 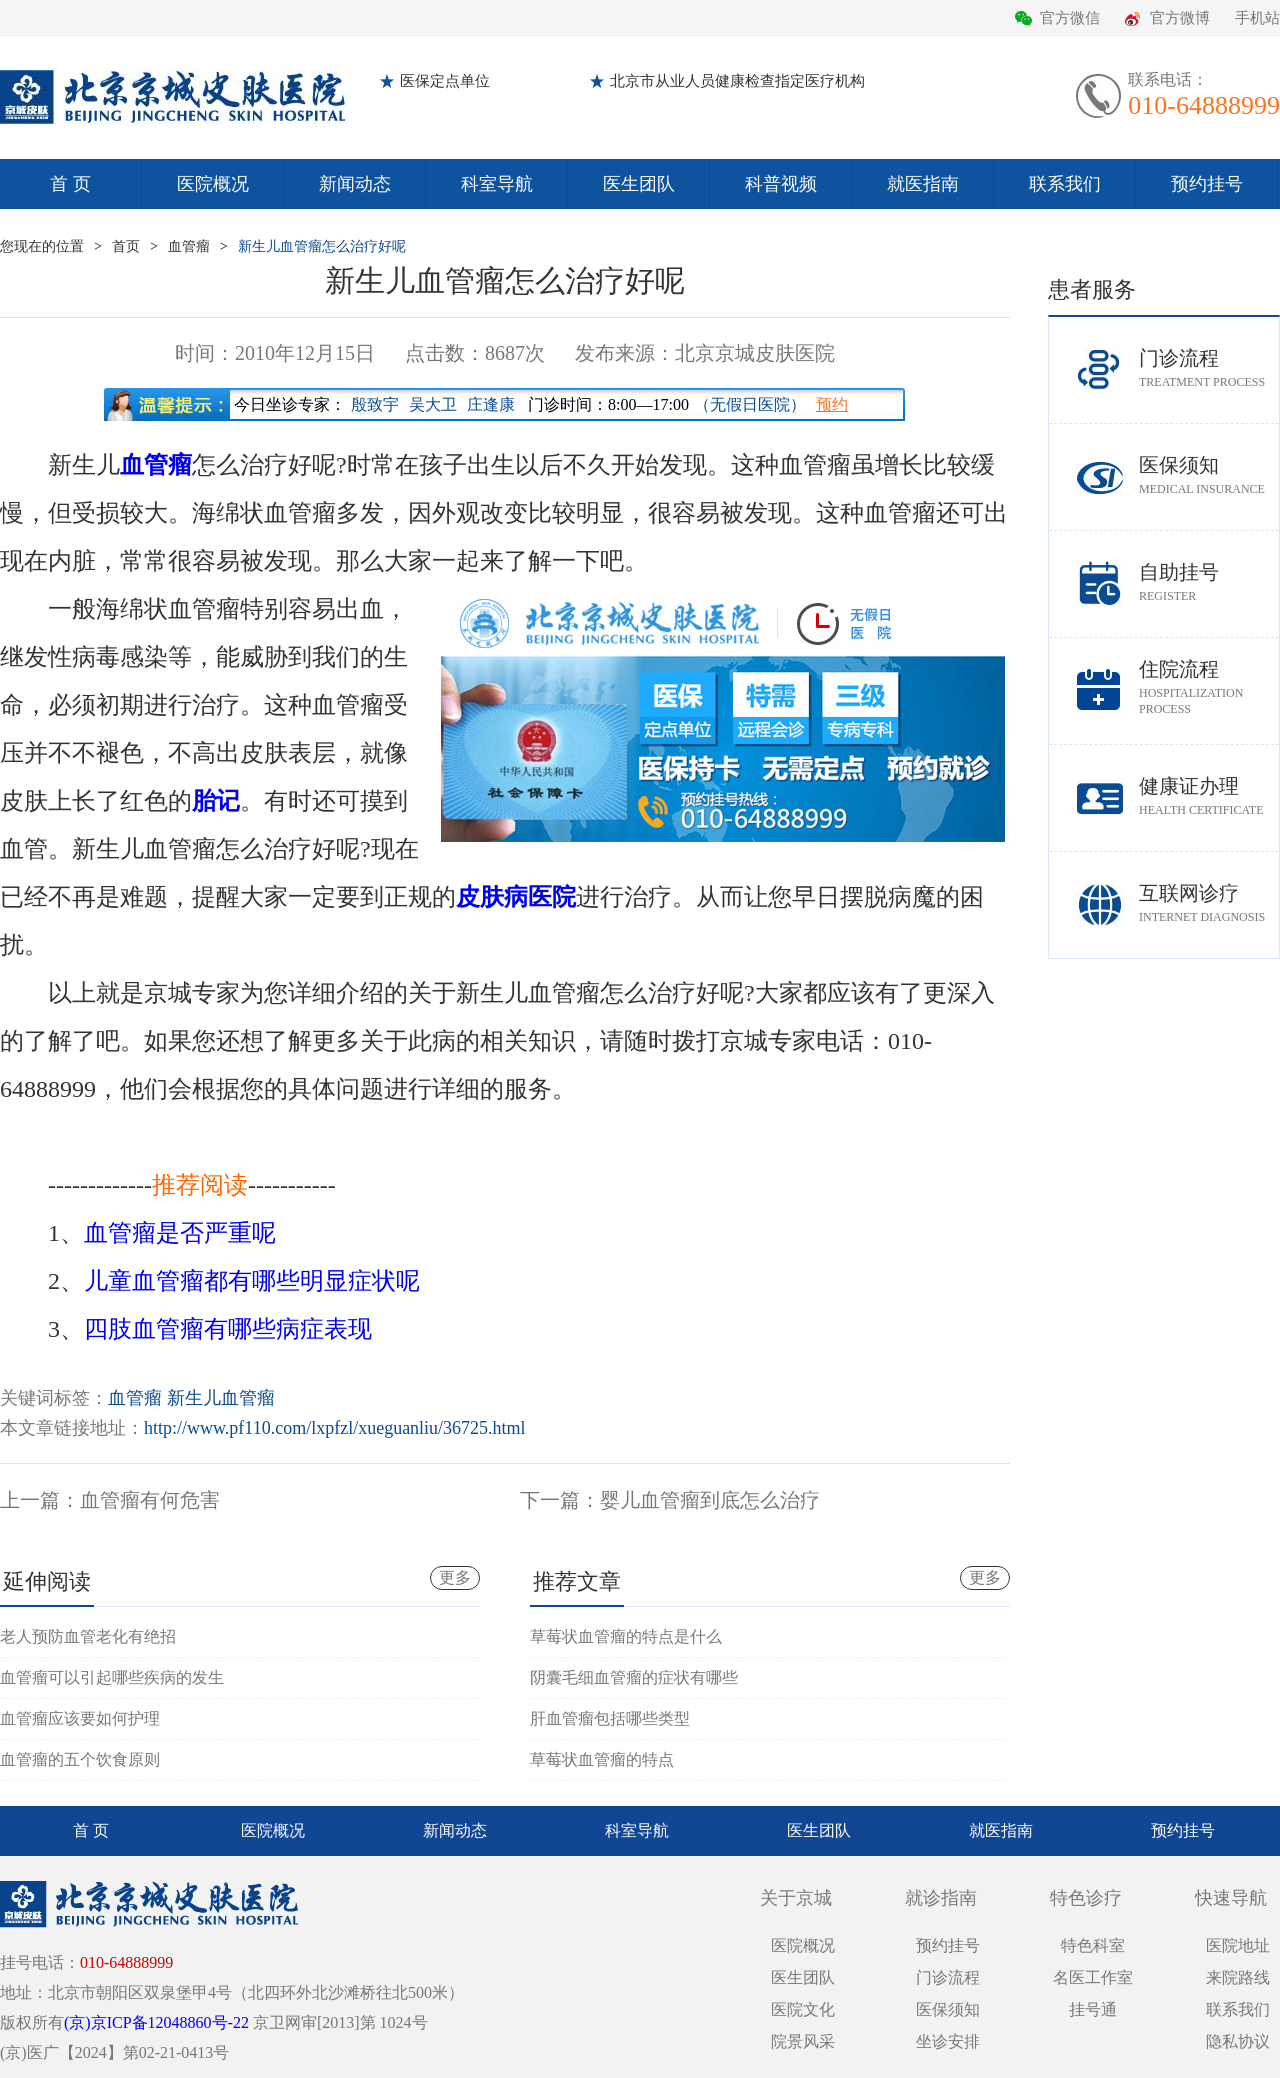 What do you see at coordinates (433, 404) in the screenshot?
I see `吴大卫` at bounding box center [433, 404].